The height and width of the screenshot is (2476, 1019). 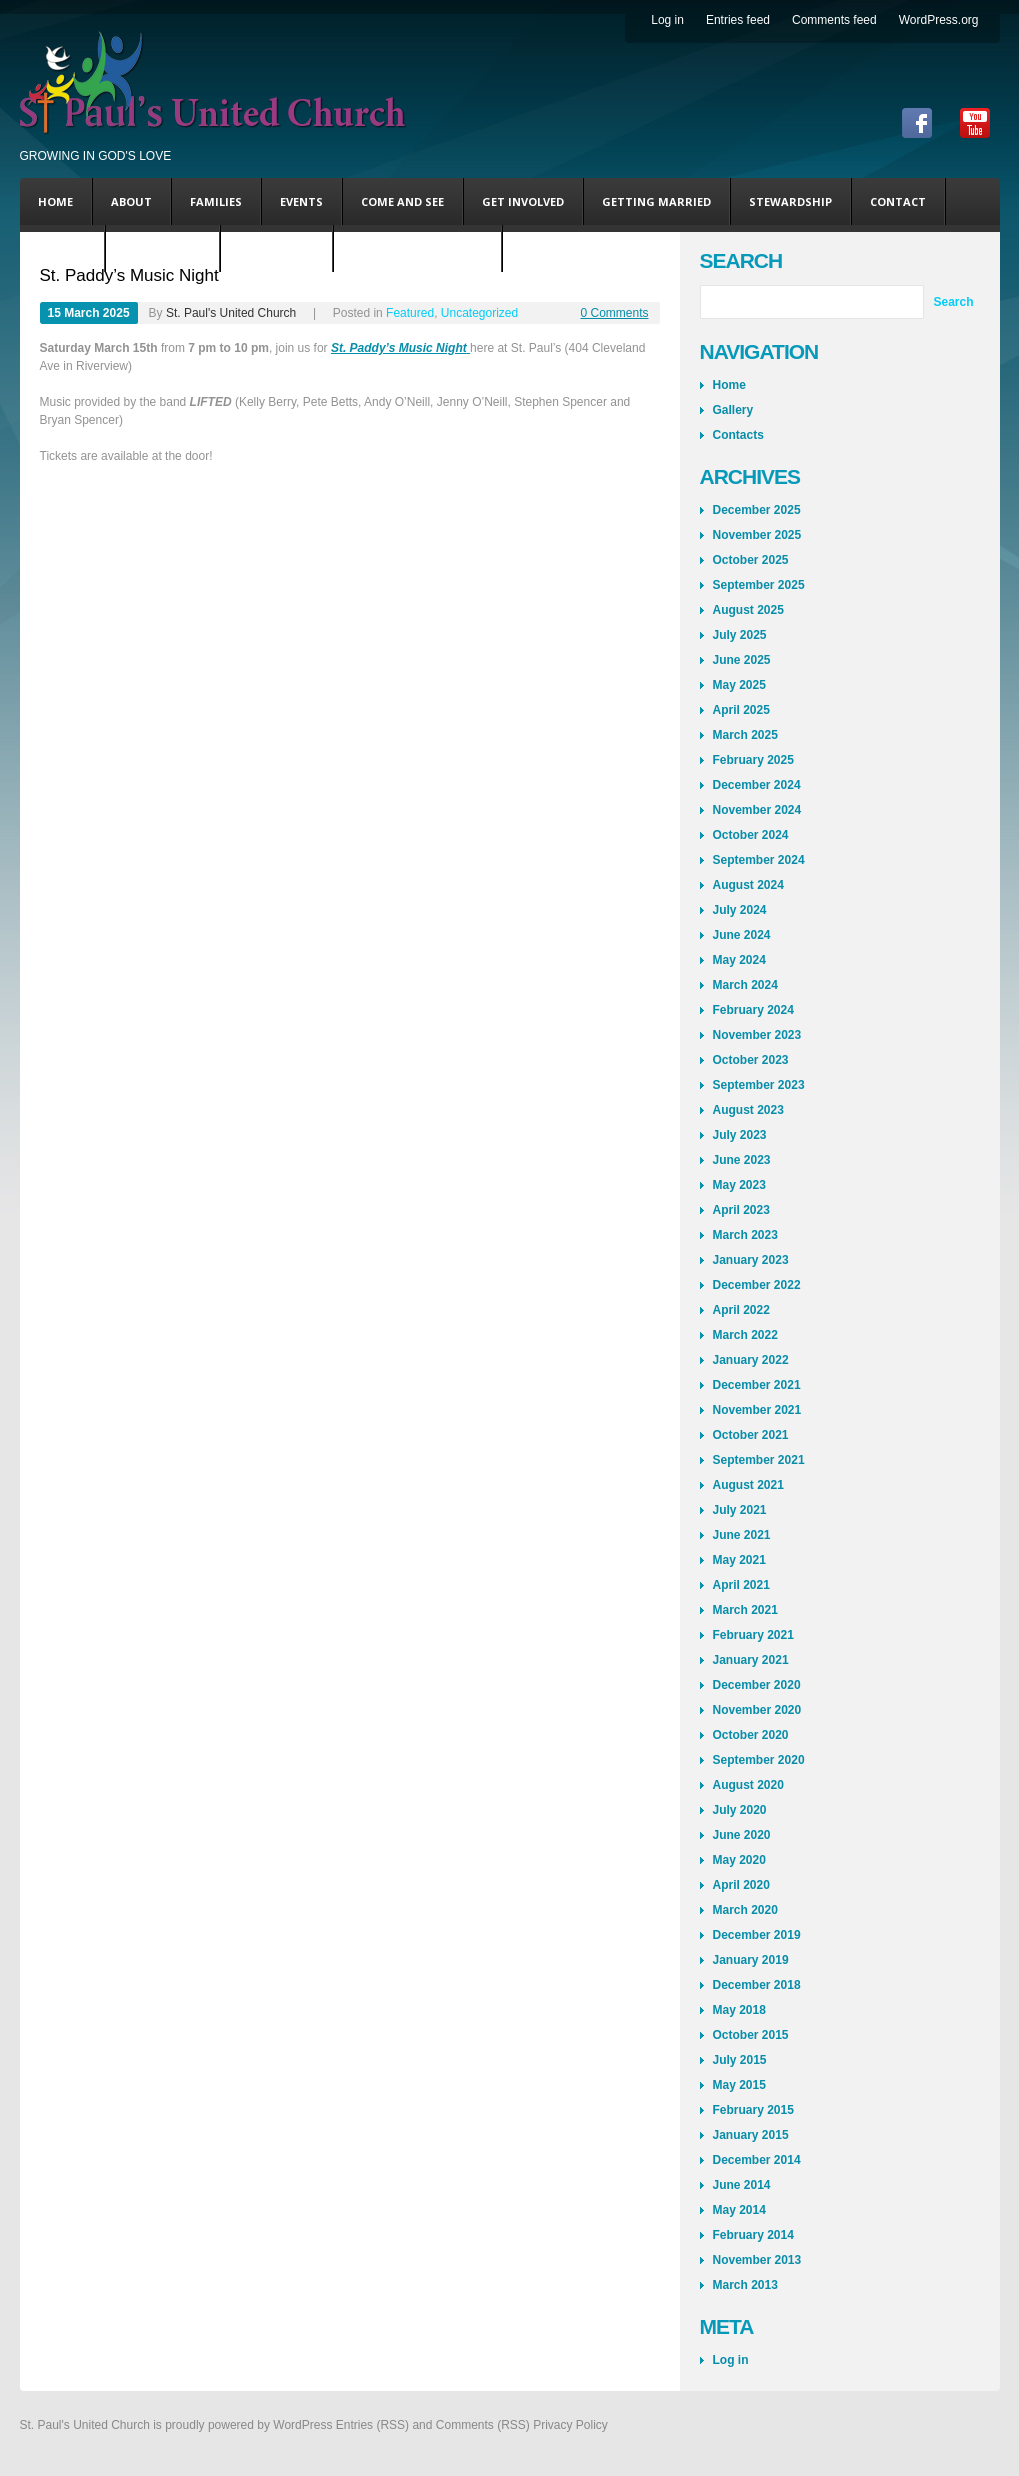 What do you see at coordinates (751, 1960) in the screenshot?
I see `January 2019` at bounding box center [751, 1960].